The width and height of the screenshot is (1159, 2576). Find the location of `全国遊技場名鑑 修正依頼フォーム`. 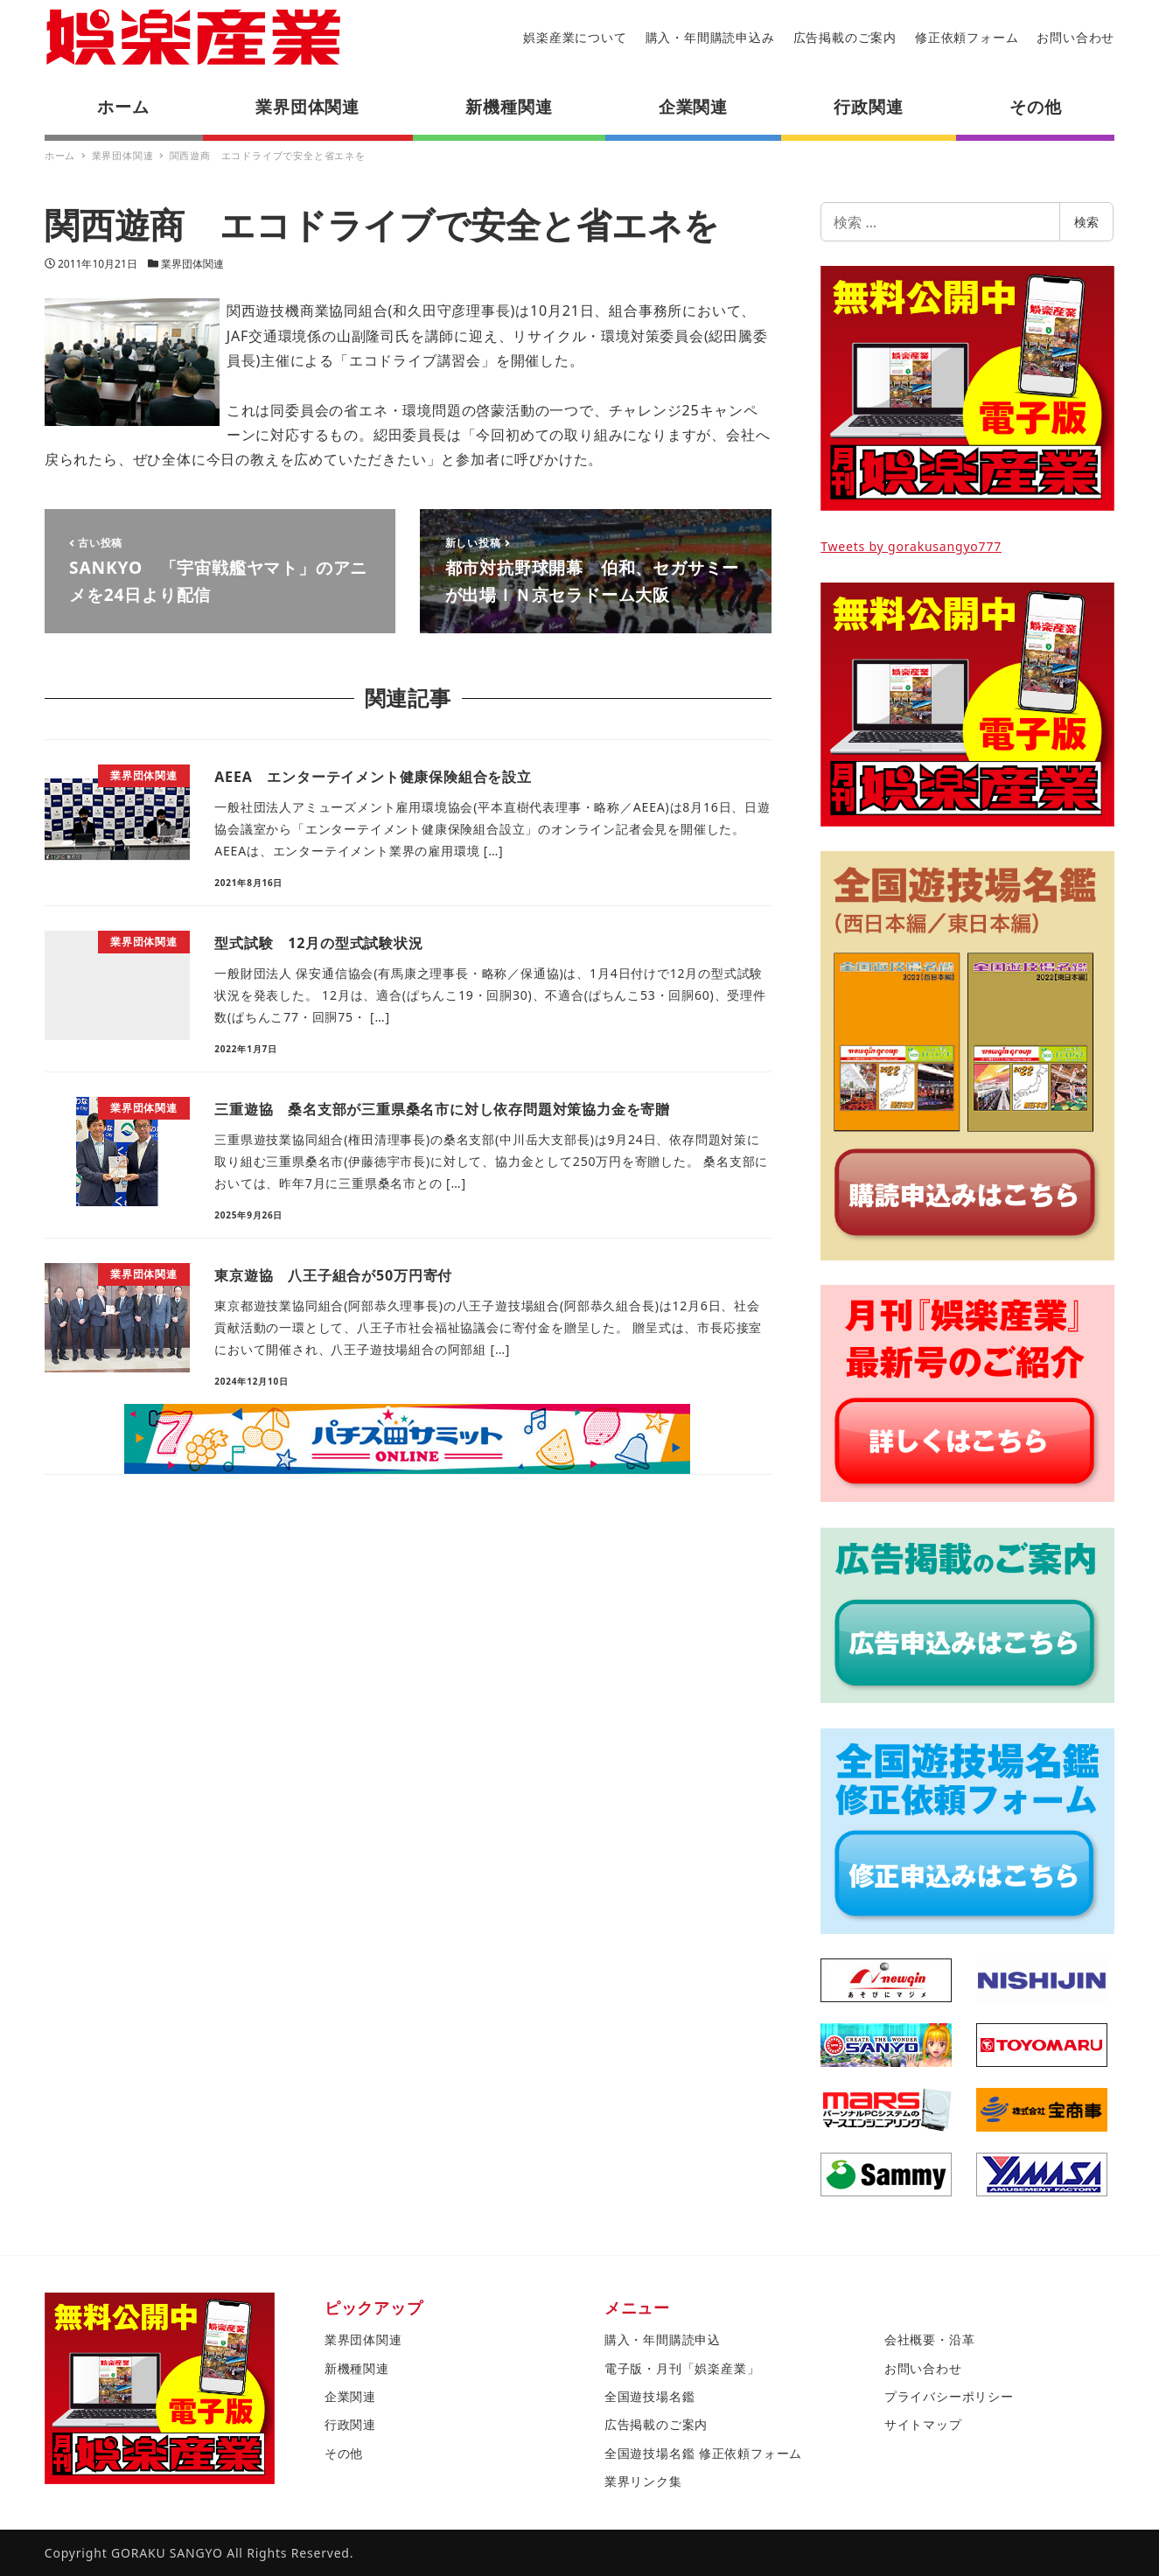

全国遊技場名鑑 修正依頼フォーム is located at coordinates (703, 2453).